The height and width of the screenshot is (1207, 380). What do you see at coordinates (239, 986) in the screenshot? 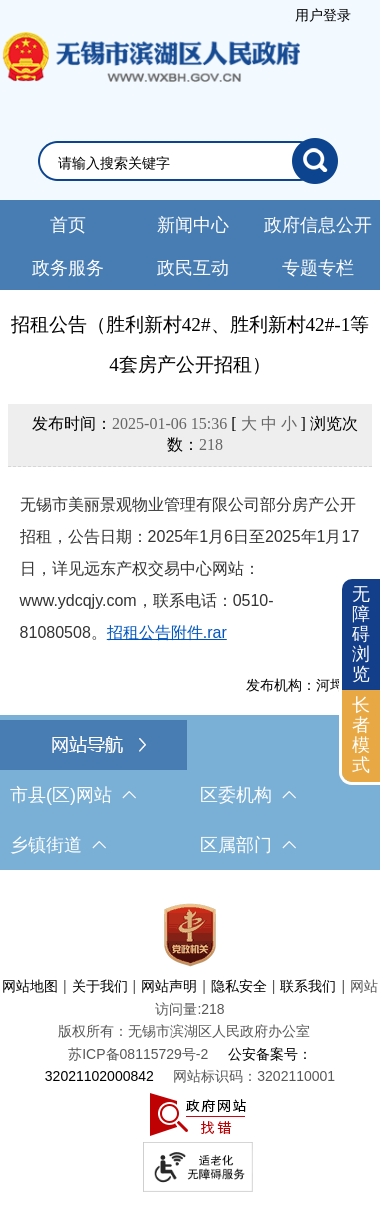
I see `隐私安全` at bounding box center [239, 986].